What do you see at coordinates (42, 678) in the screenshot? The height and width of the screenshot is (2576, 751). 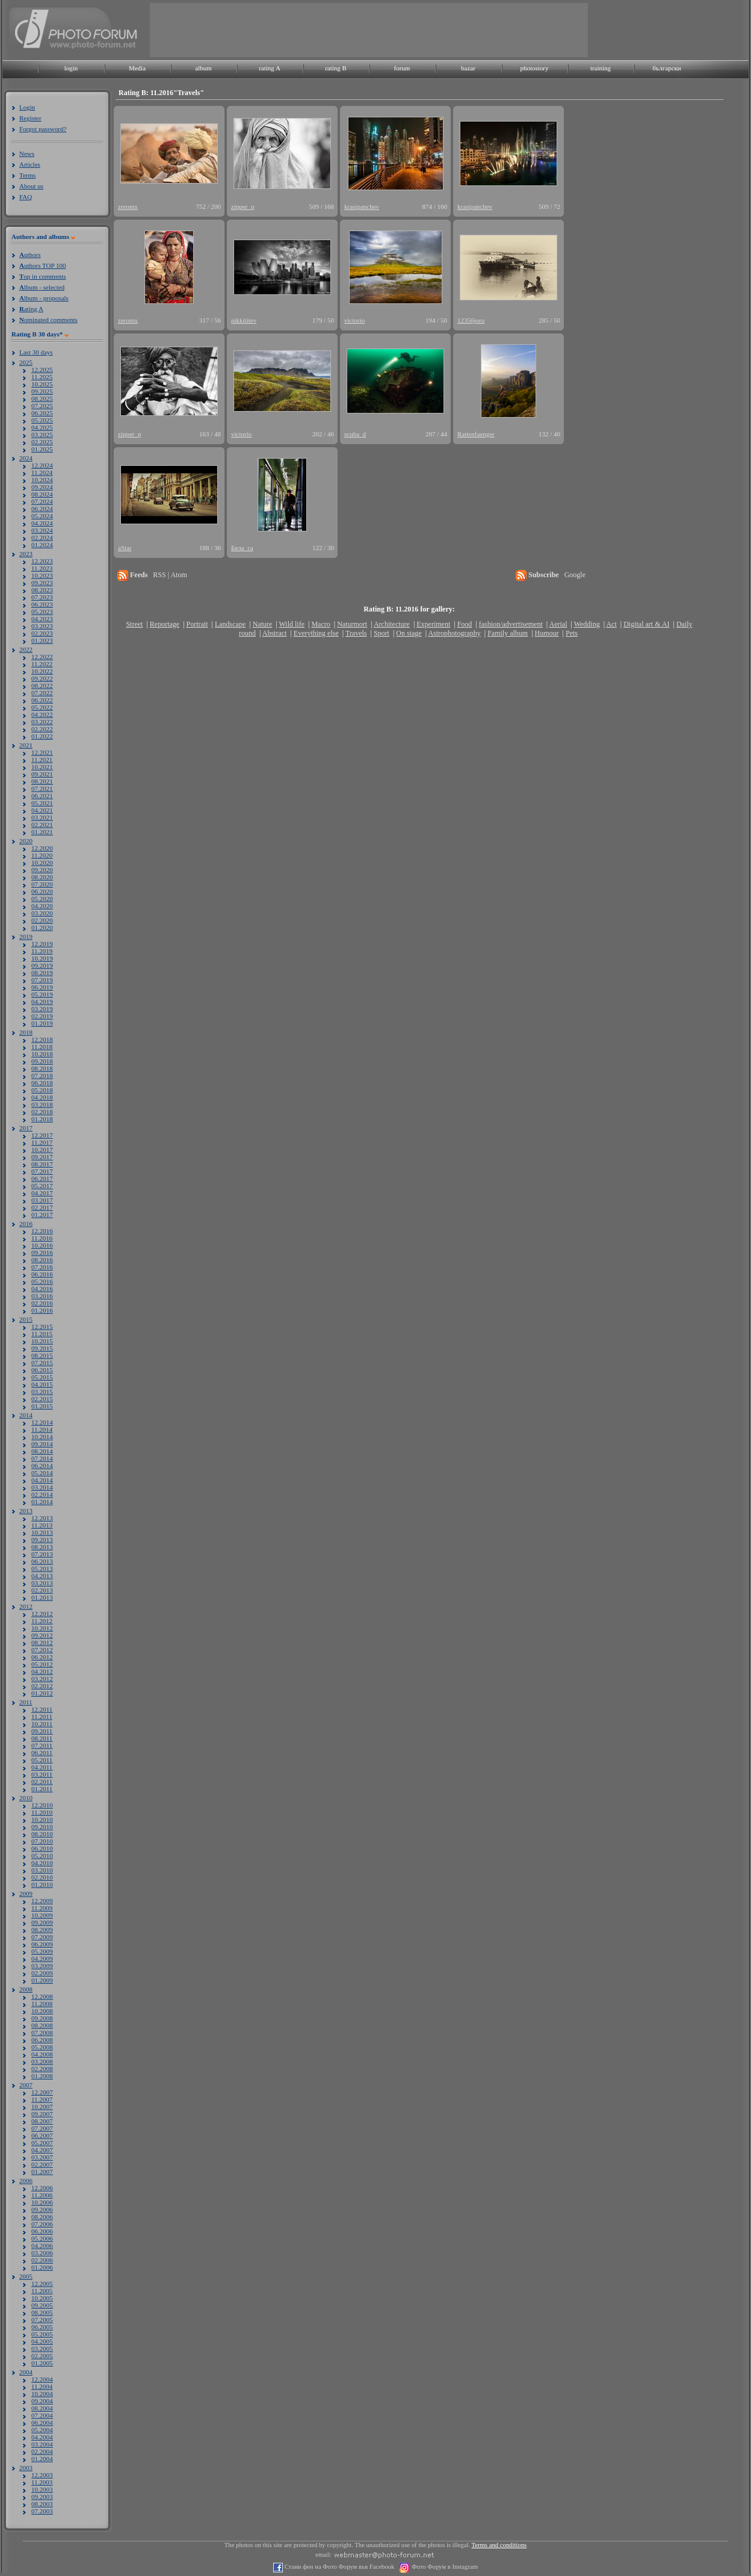 I see `09.2022` at bounding box center [42, 678].